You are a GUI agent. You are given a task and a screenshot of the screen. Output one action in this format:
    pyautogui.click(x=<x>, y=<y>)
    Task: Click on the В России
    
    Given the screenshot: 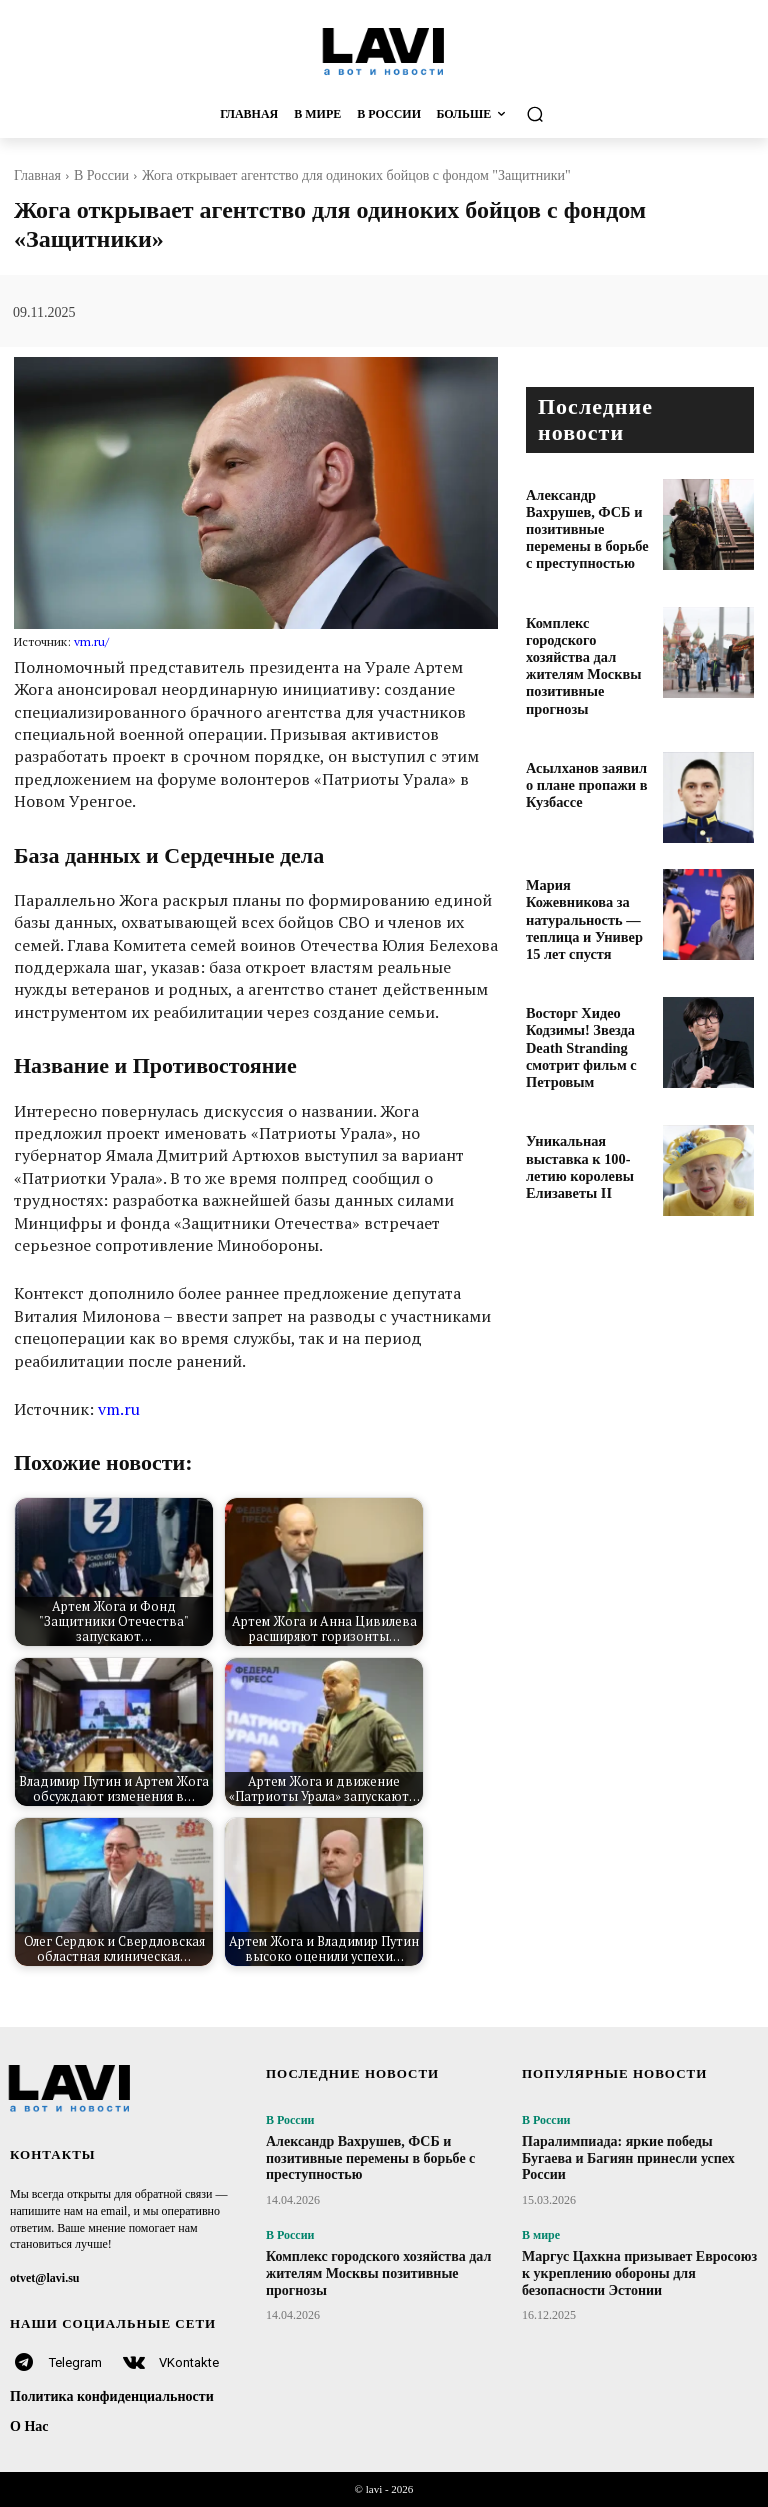 What is the action you would take?
    pyautogui.click(x=101, y=175)
    